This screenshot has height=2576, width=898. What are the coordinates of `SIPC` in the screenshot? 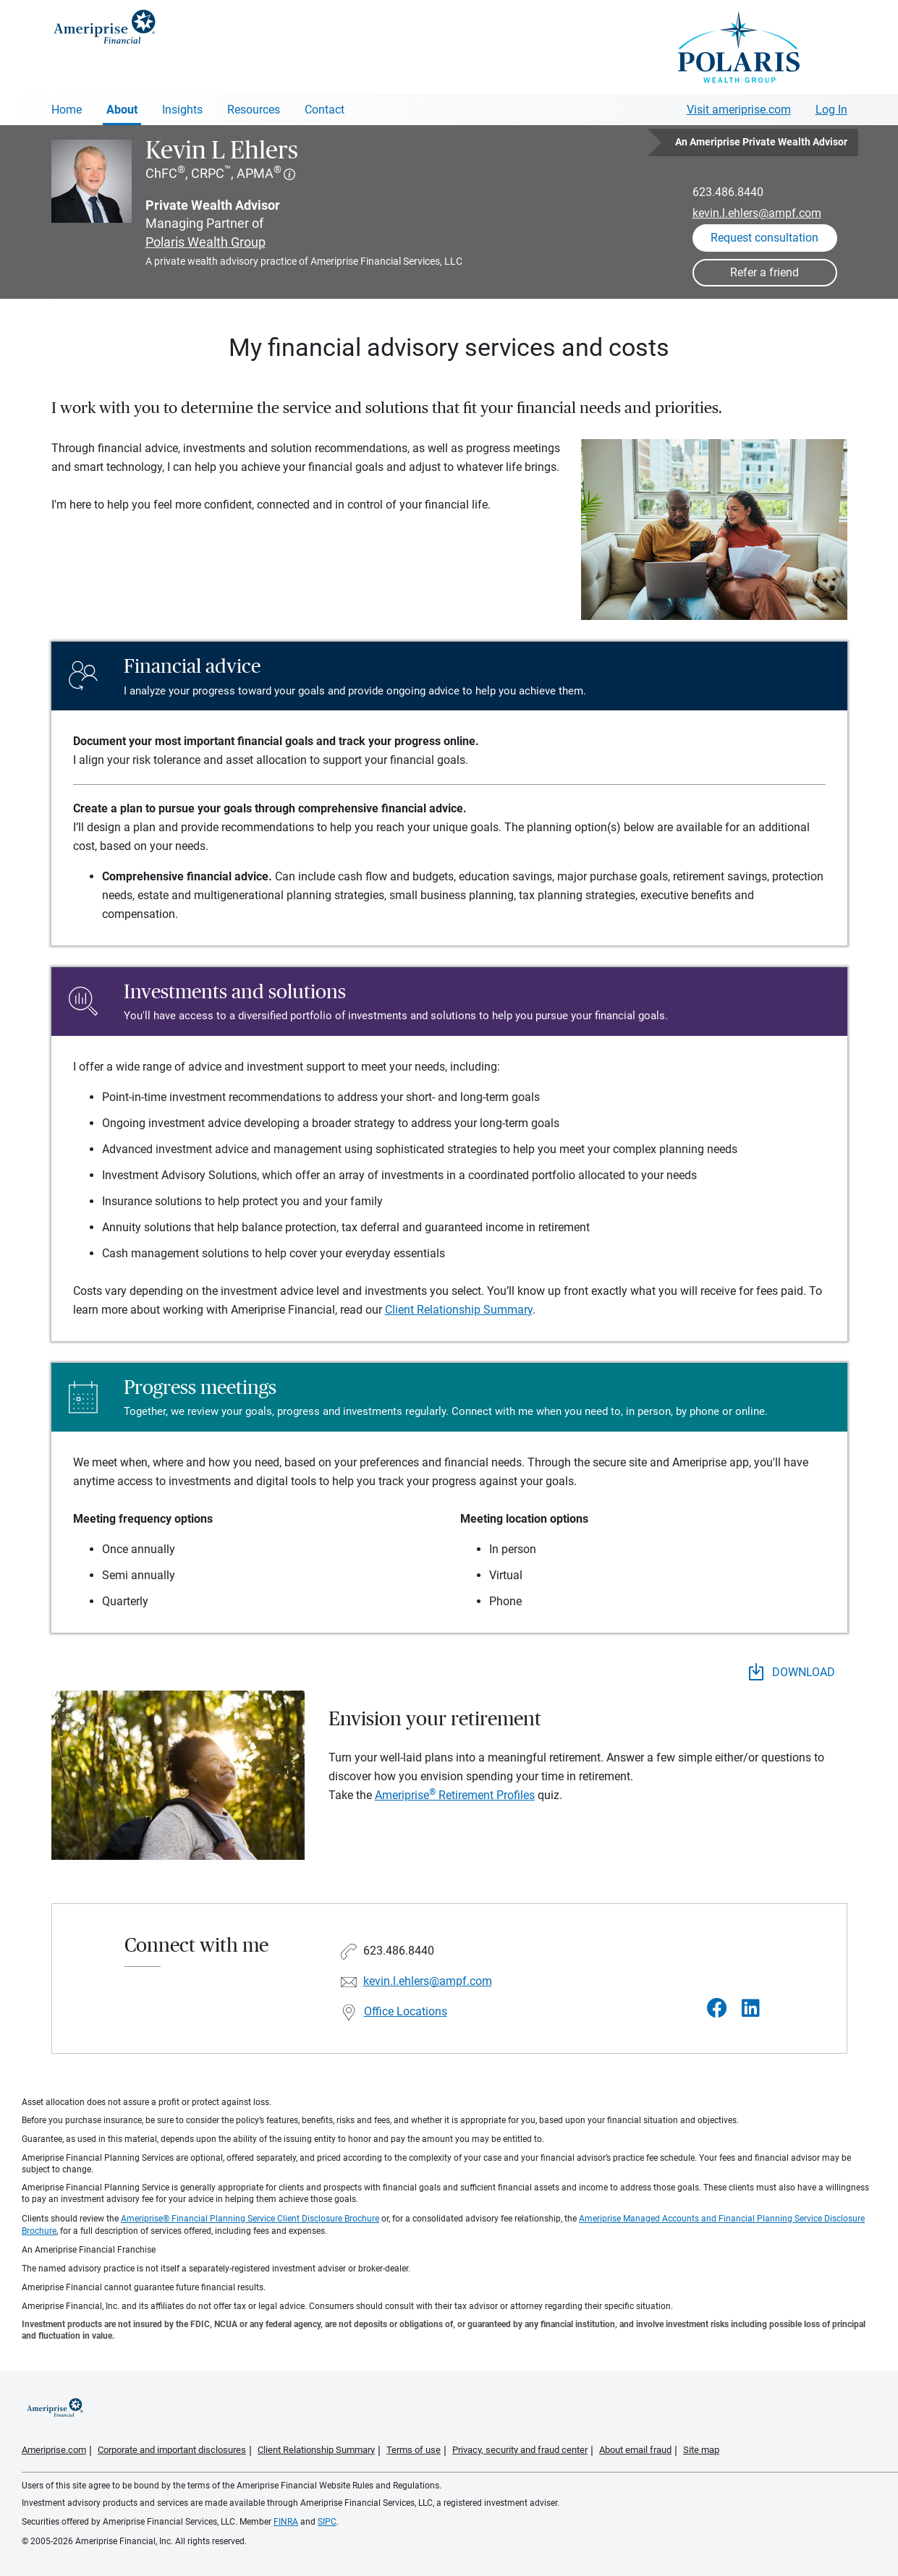 It's located at (327, 2522).